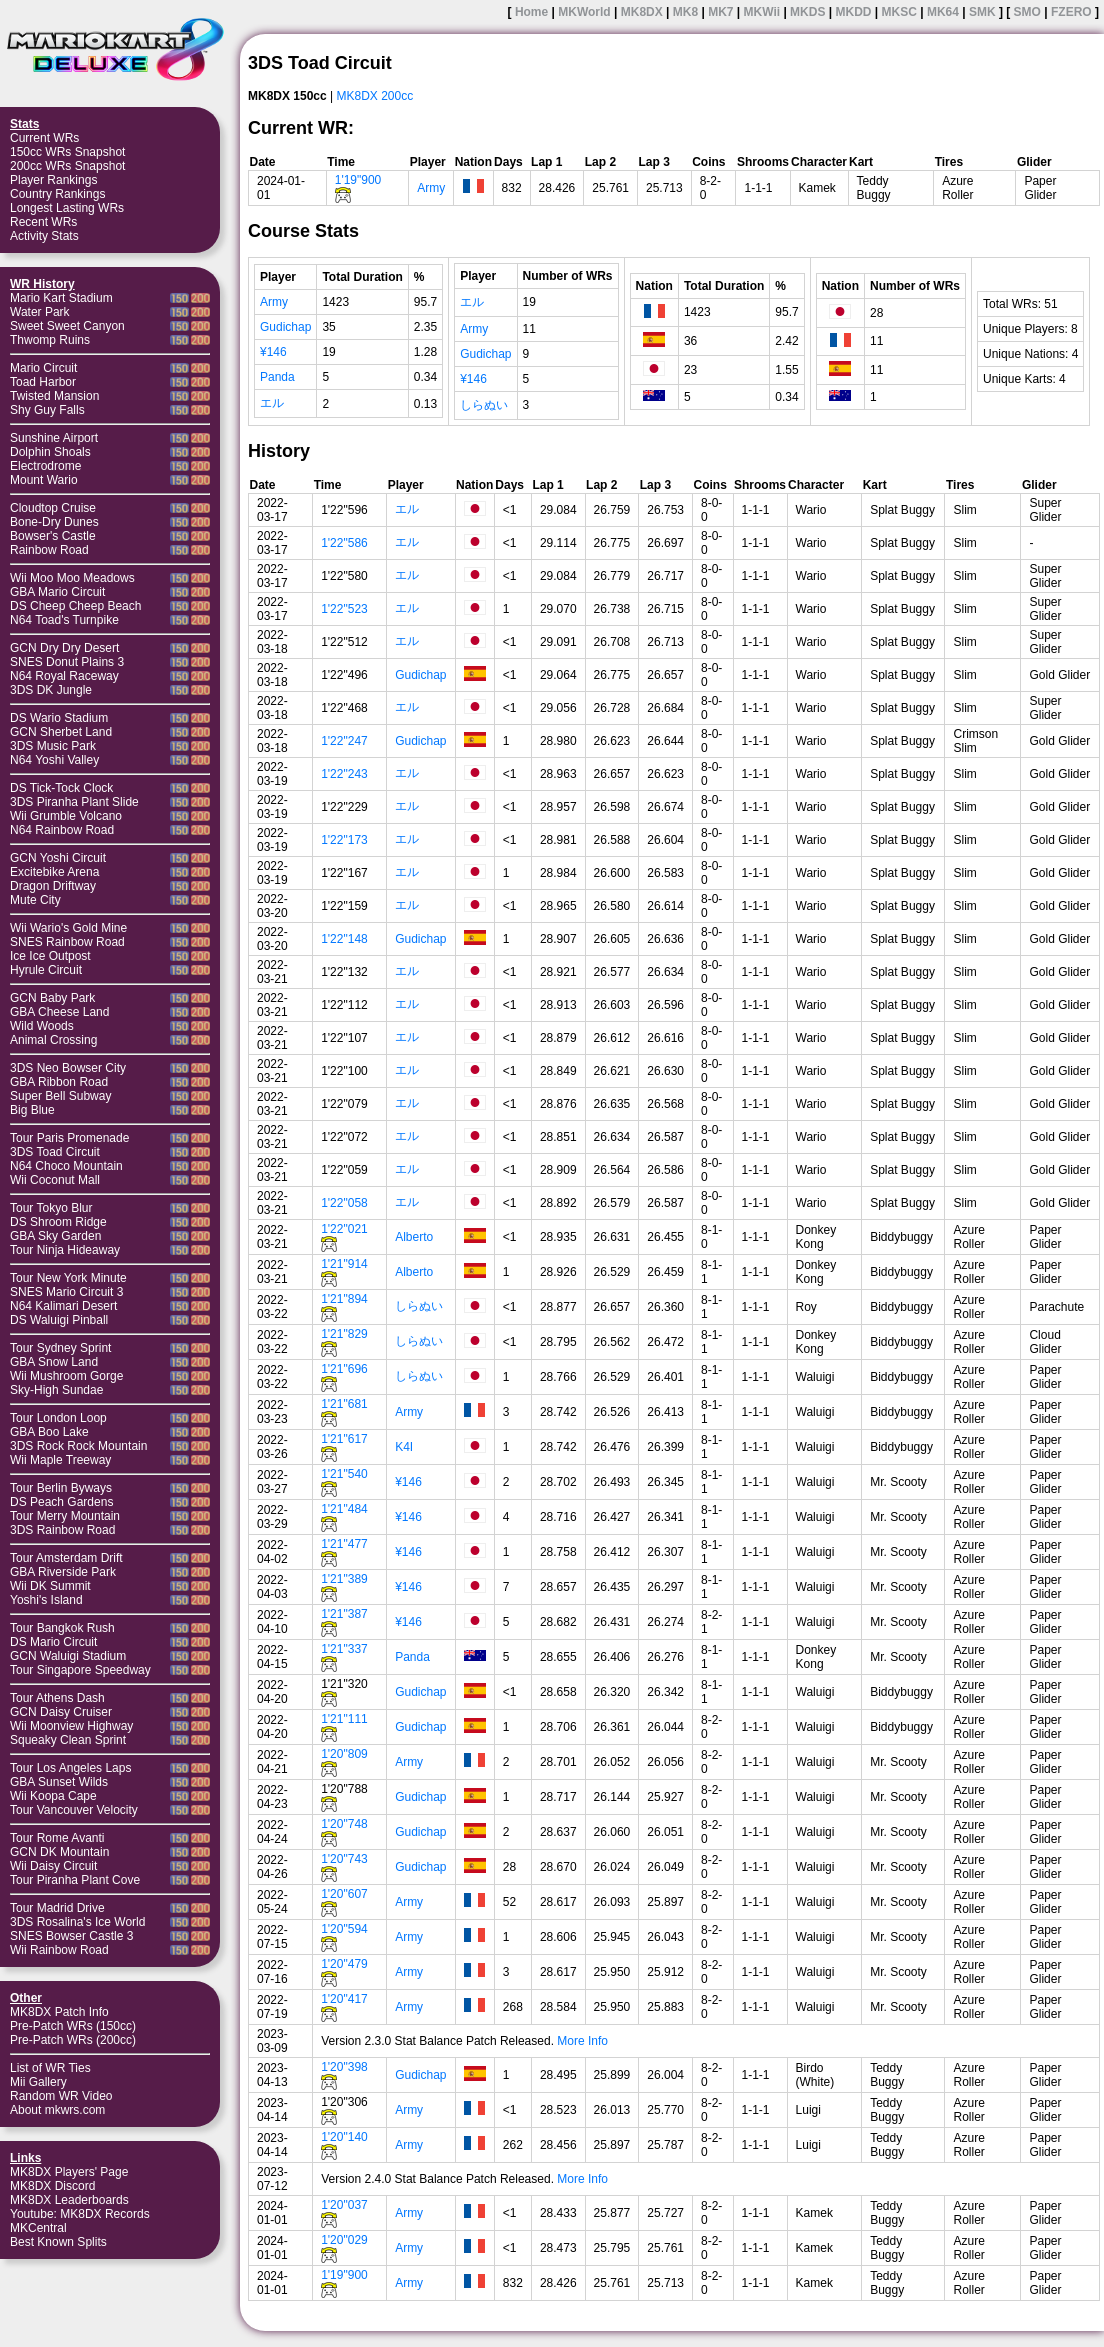 Image resolution: width=1104 pixels, height=2347 pixels. What do you see at coordinates (43, 222) in the screenshot?
I see `Recent WRs` at bounding box center [43, 222].